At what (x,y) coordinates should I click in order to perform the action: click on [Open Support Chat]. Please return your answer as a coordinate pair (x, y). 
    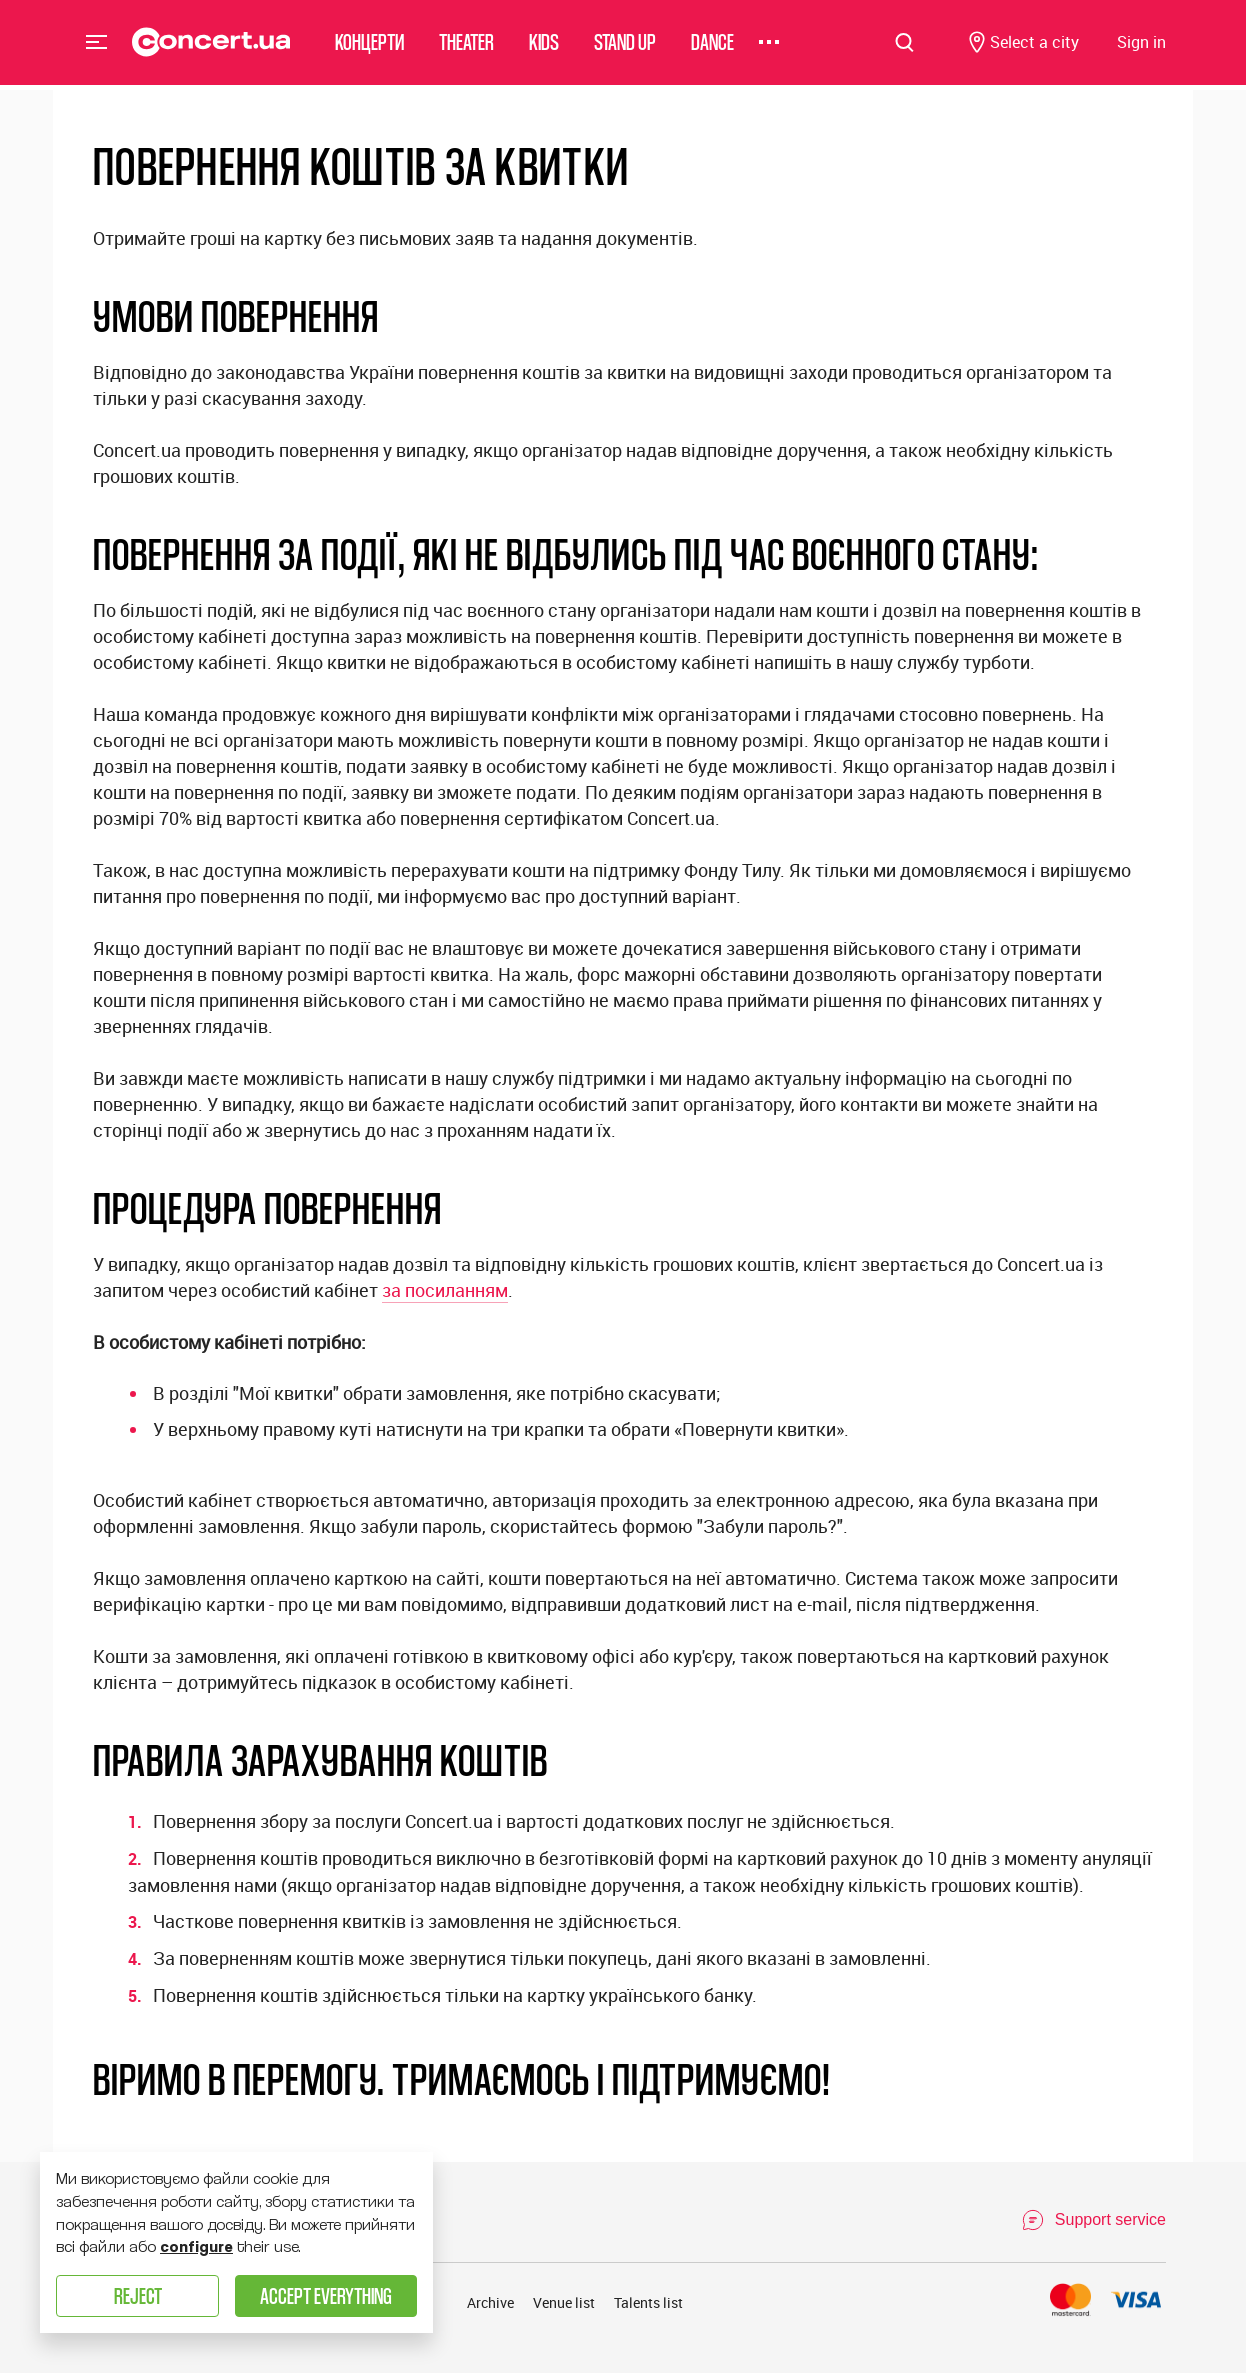
    Looking at the image, I should click on (1093, 2220).